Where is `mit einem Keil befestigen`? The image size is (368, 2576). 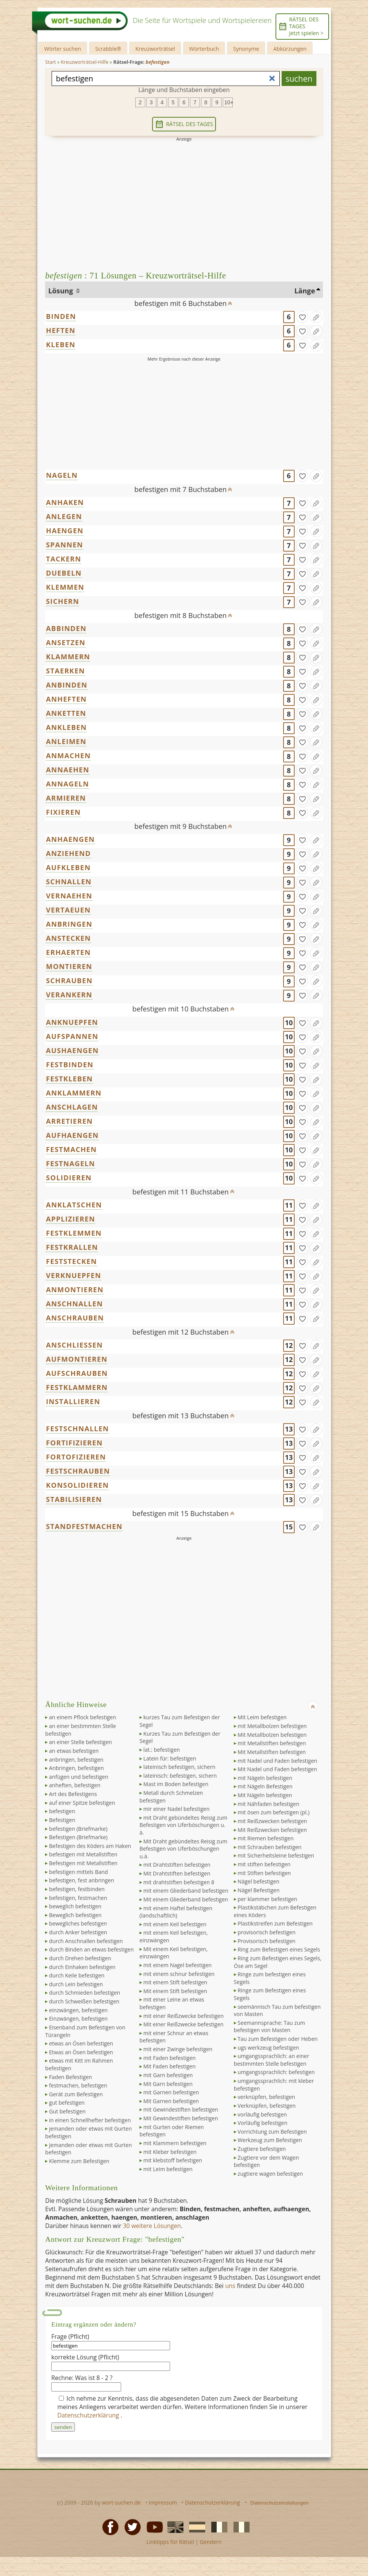
mit einem Keil befestigen is located at coordinates (174, 1924).